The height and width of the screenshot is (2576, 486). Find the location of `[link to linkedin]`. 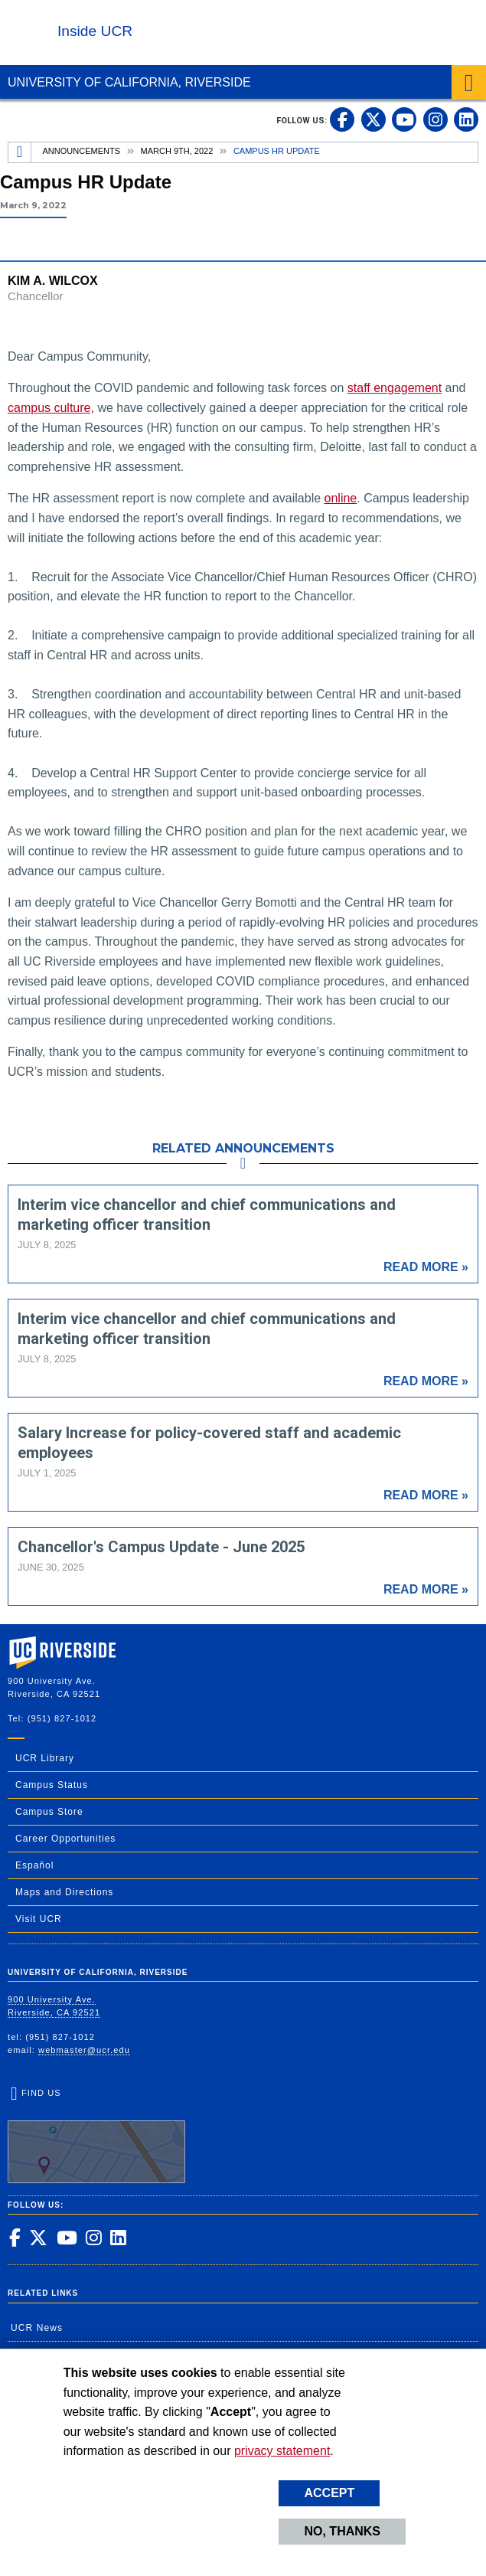

[link to linkedin] is located at coordinates (466, 119).